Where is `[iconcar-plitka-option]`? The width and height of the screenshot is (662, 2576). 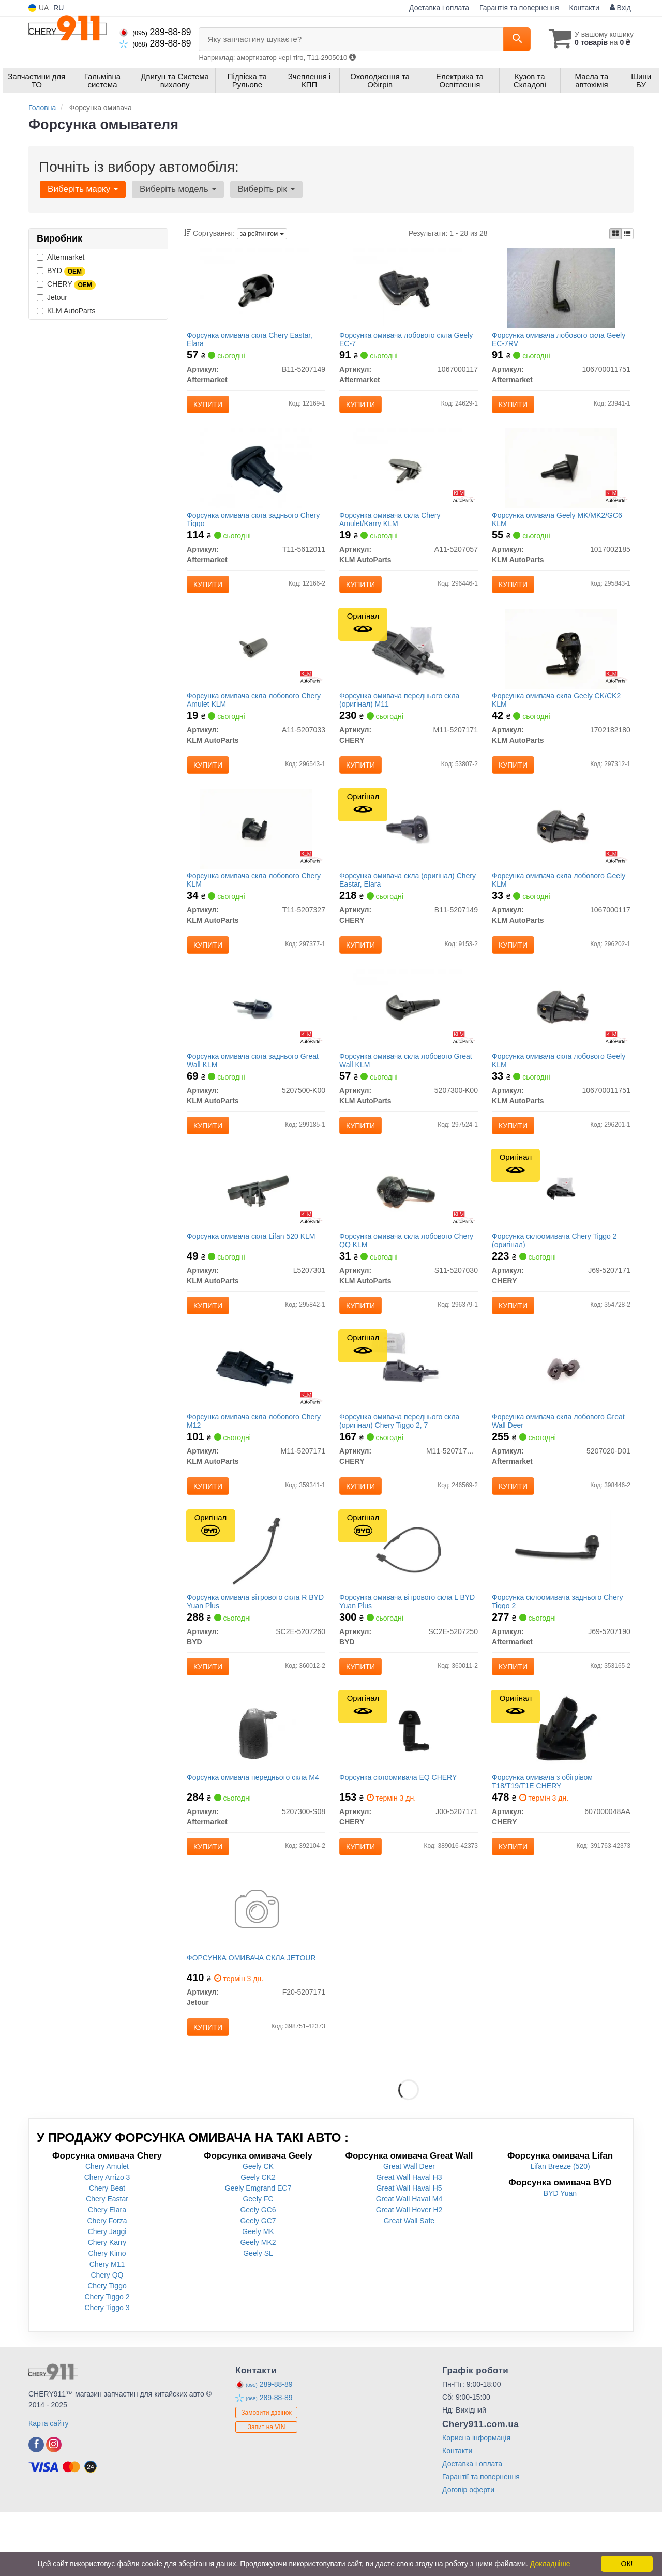 [iconcar-plitka-option] is located at coordinates (615, 233).